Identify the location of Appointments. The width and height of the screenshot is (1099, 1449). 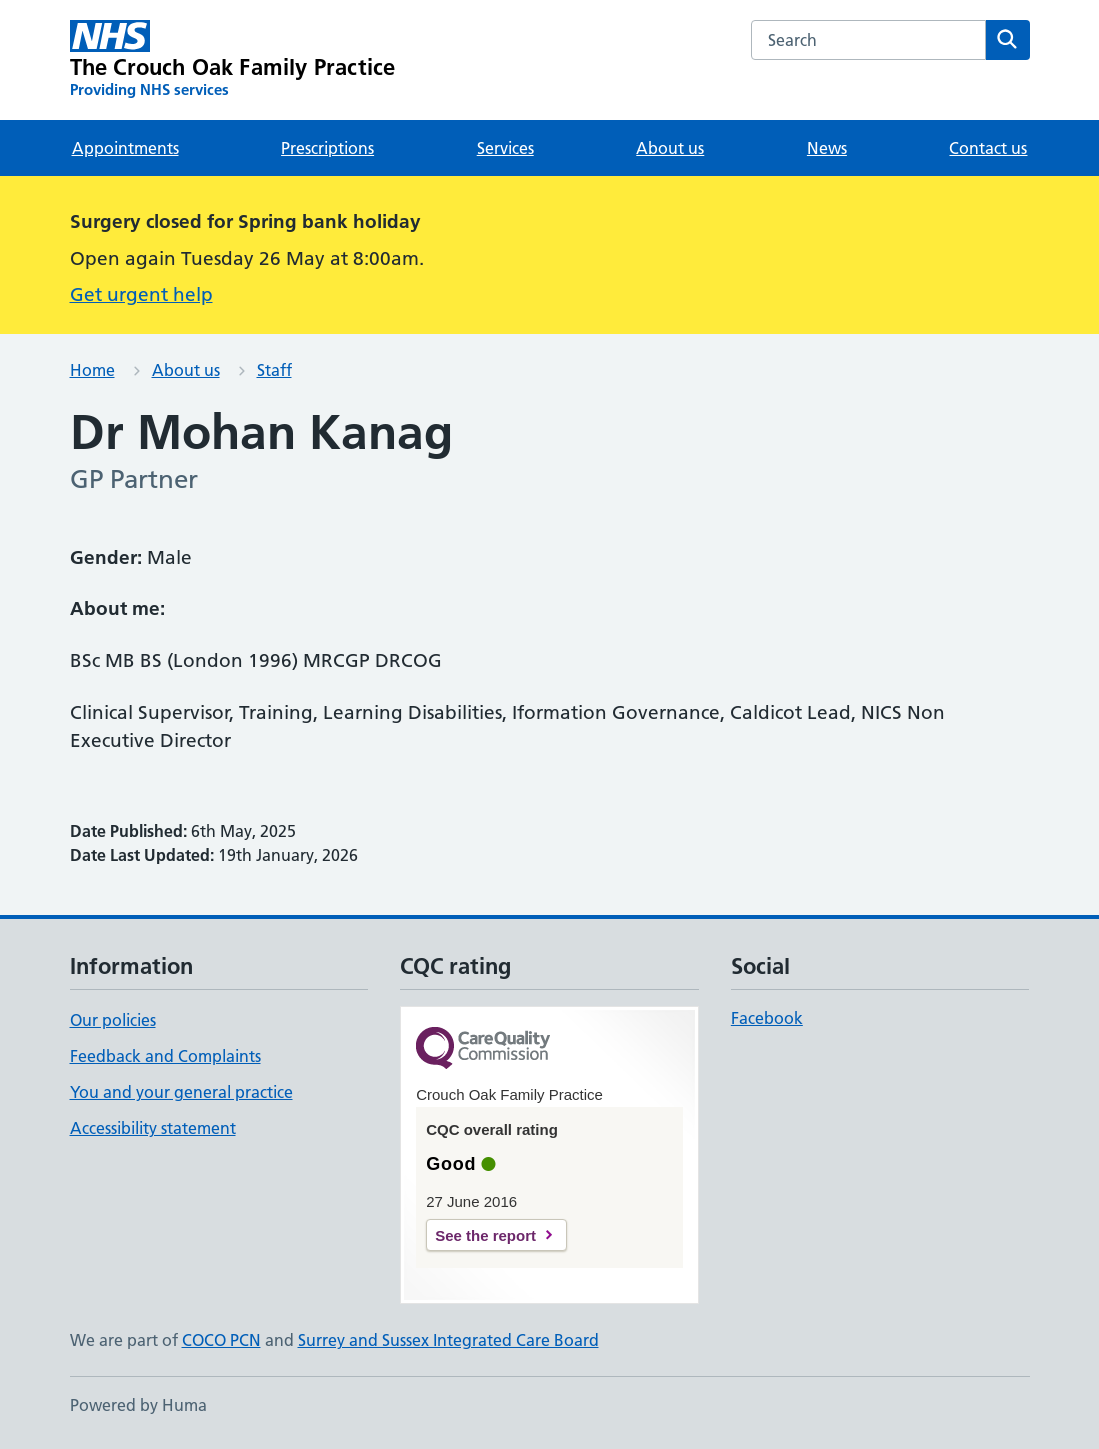
(125, 148).